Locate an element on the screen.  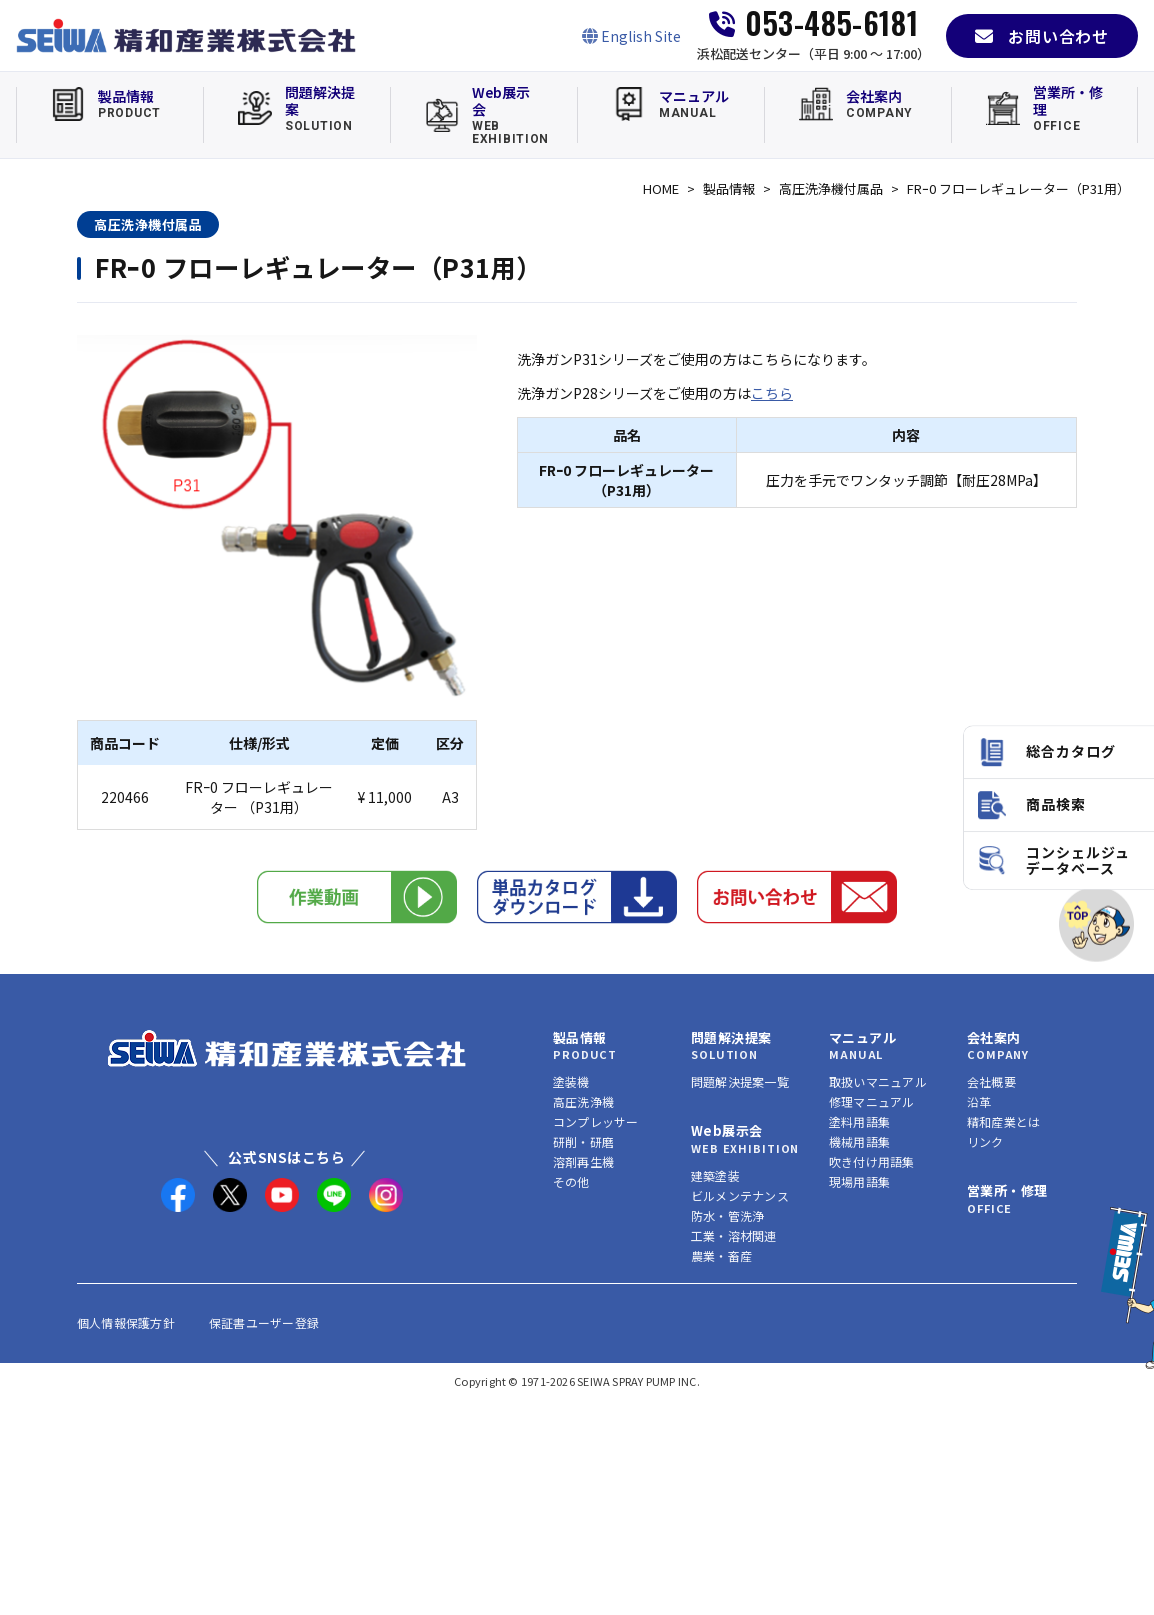
問題解決提案一覧 is located at coordinates (740, 1081).